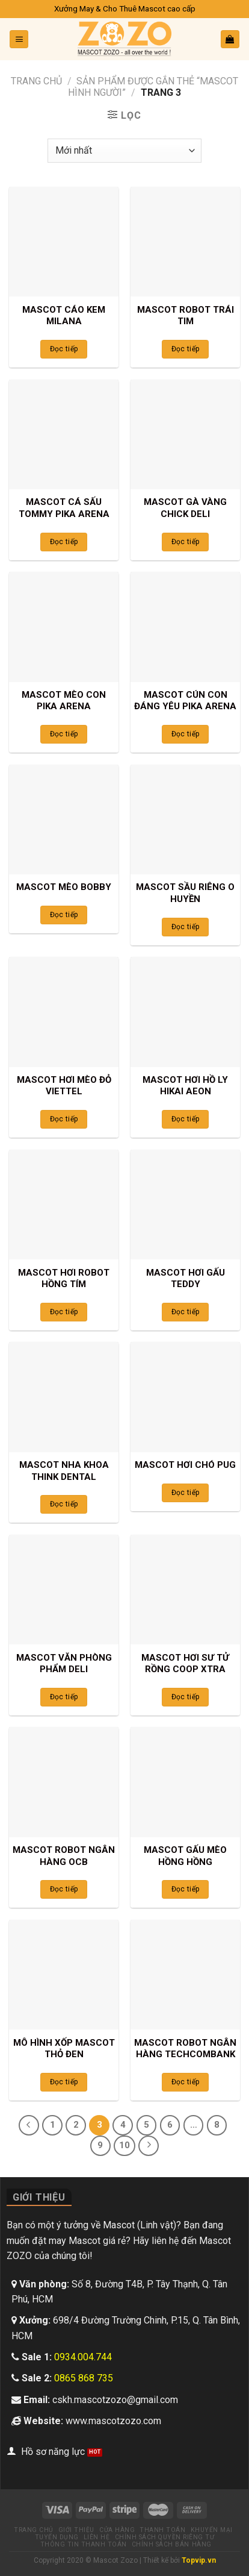  What do you see at coordinates (185, 1663) in the screenshot?
I see `MASCOT HƠI SƯ TỬ RỒNG COOP XTRA` at bounding box center [185, 1663].